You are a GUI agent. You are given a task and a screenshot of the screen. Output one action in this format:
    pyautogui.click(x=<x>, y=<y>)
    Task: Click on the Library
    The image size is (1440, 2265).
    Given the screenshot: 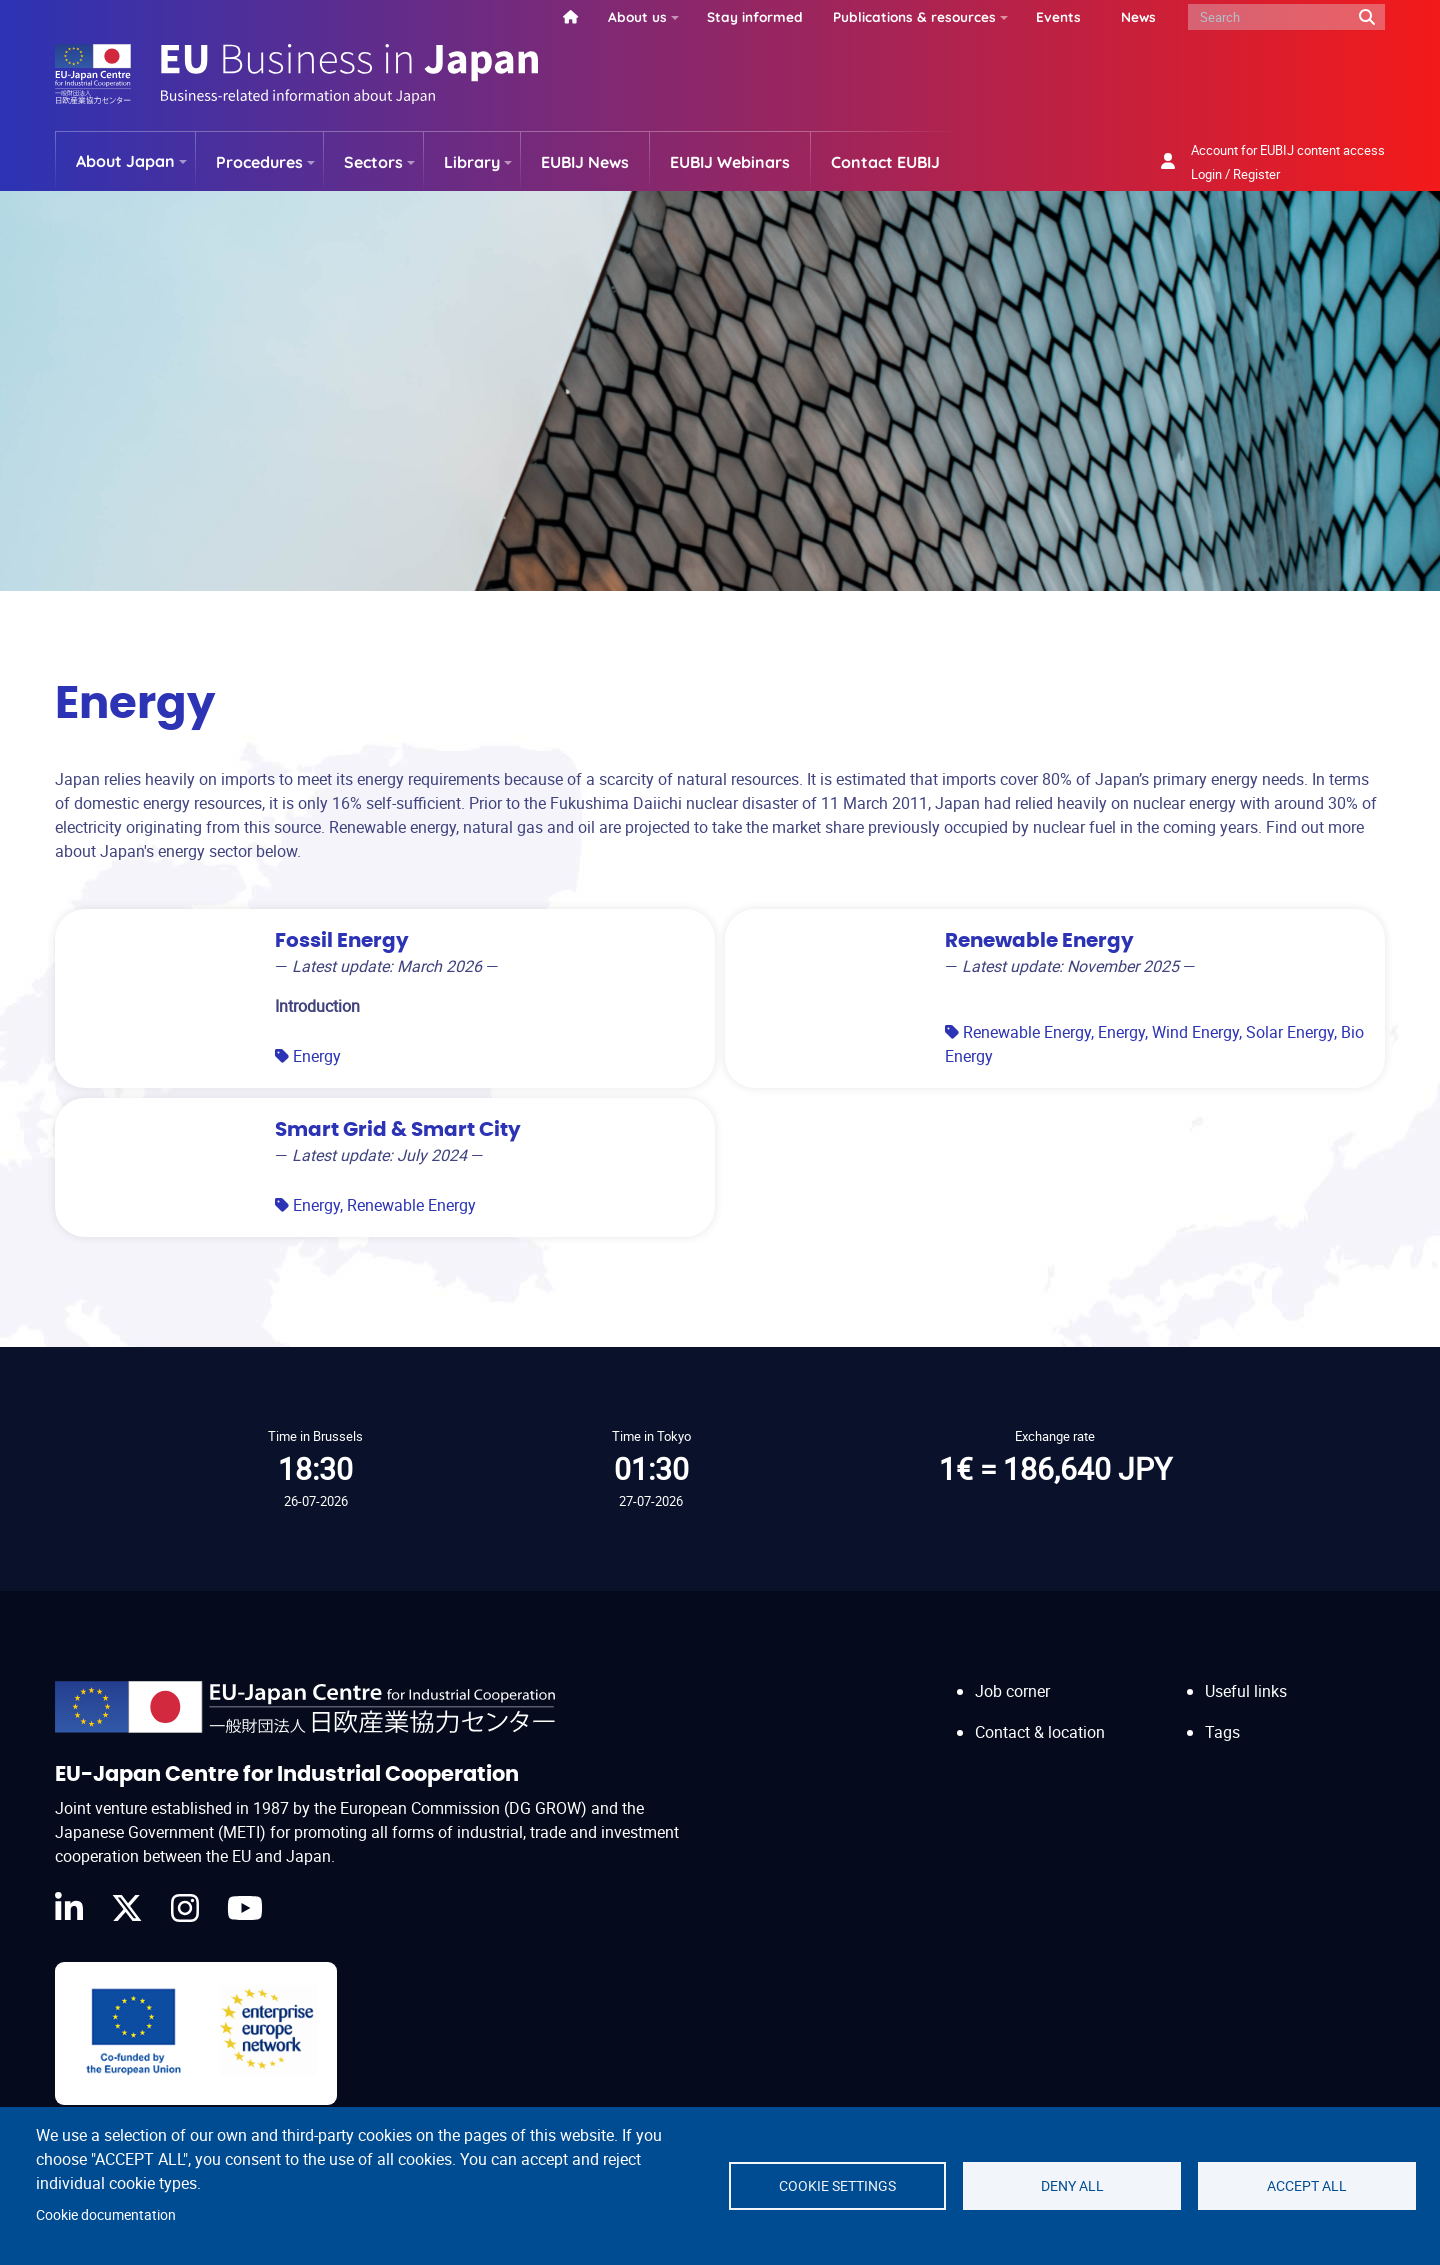 What is the action you would take?
    pyautogui.click(x=472, y=162)
    